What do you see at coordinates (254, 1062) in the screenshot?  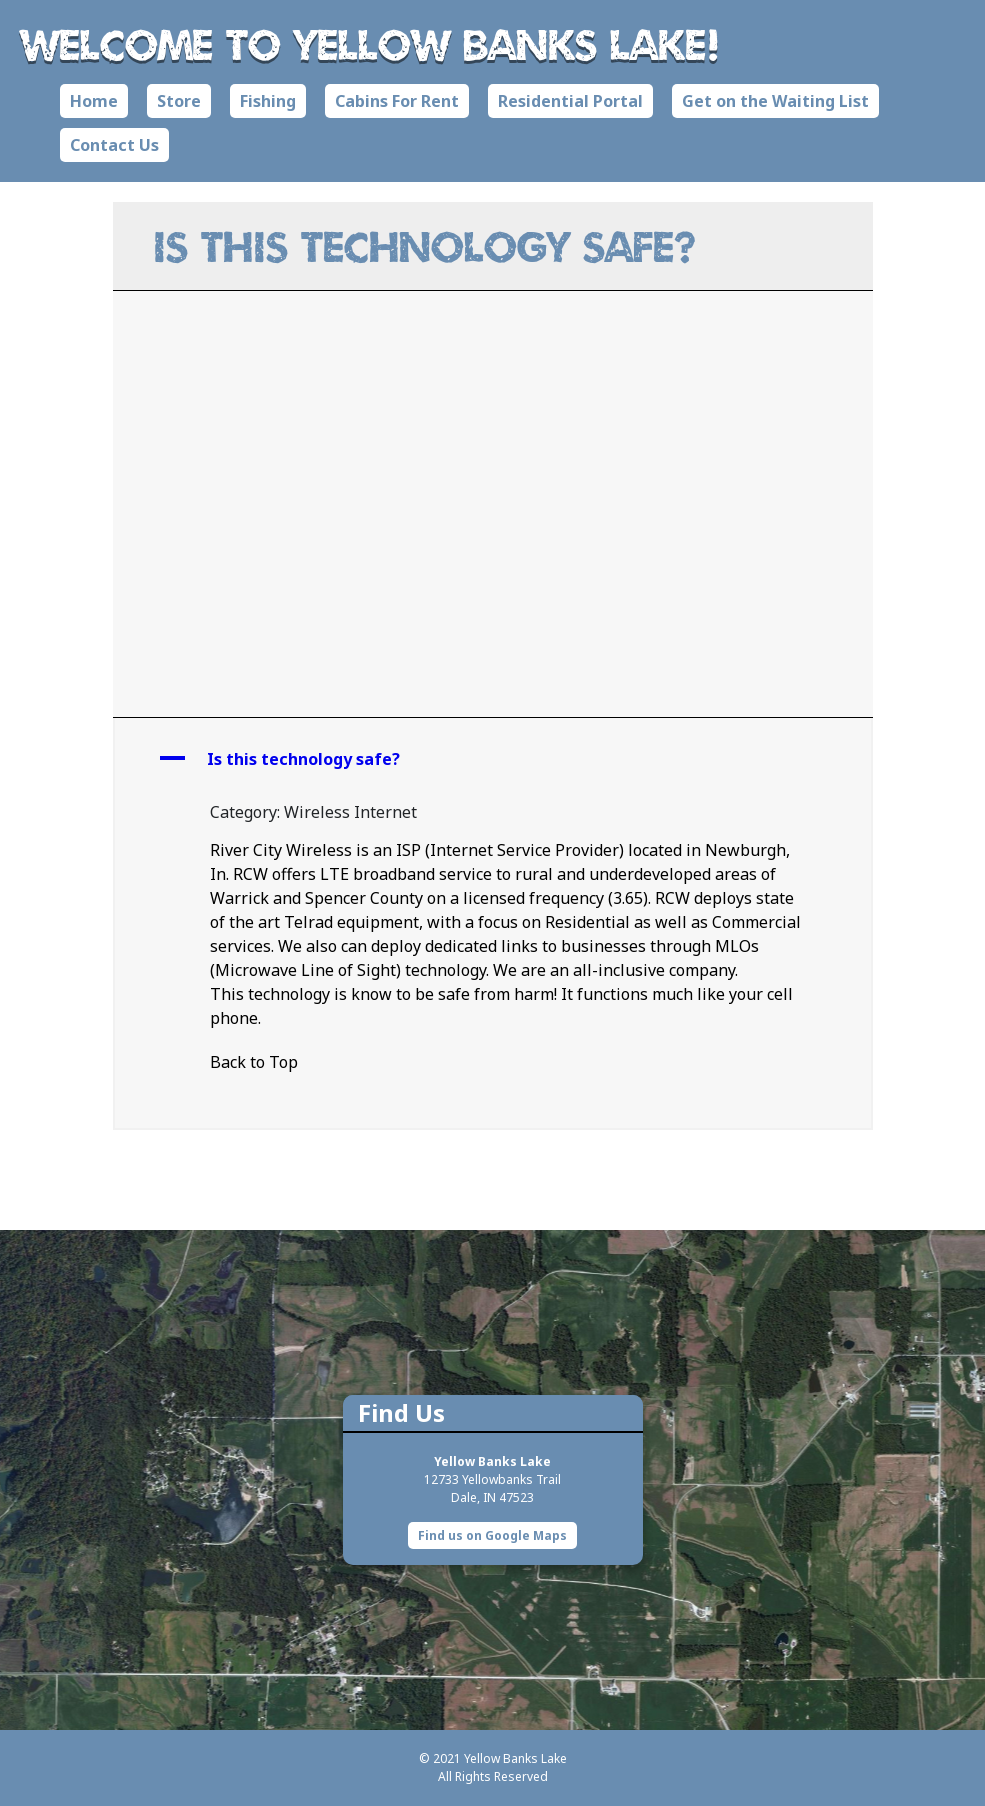 I see `Back to Top` at bounding box center [254, 1062].